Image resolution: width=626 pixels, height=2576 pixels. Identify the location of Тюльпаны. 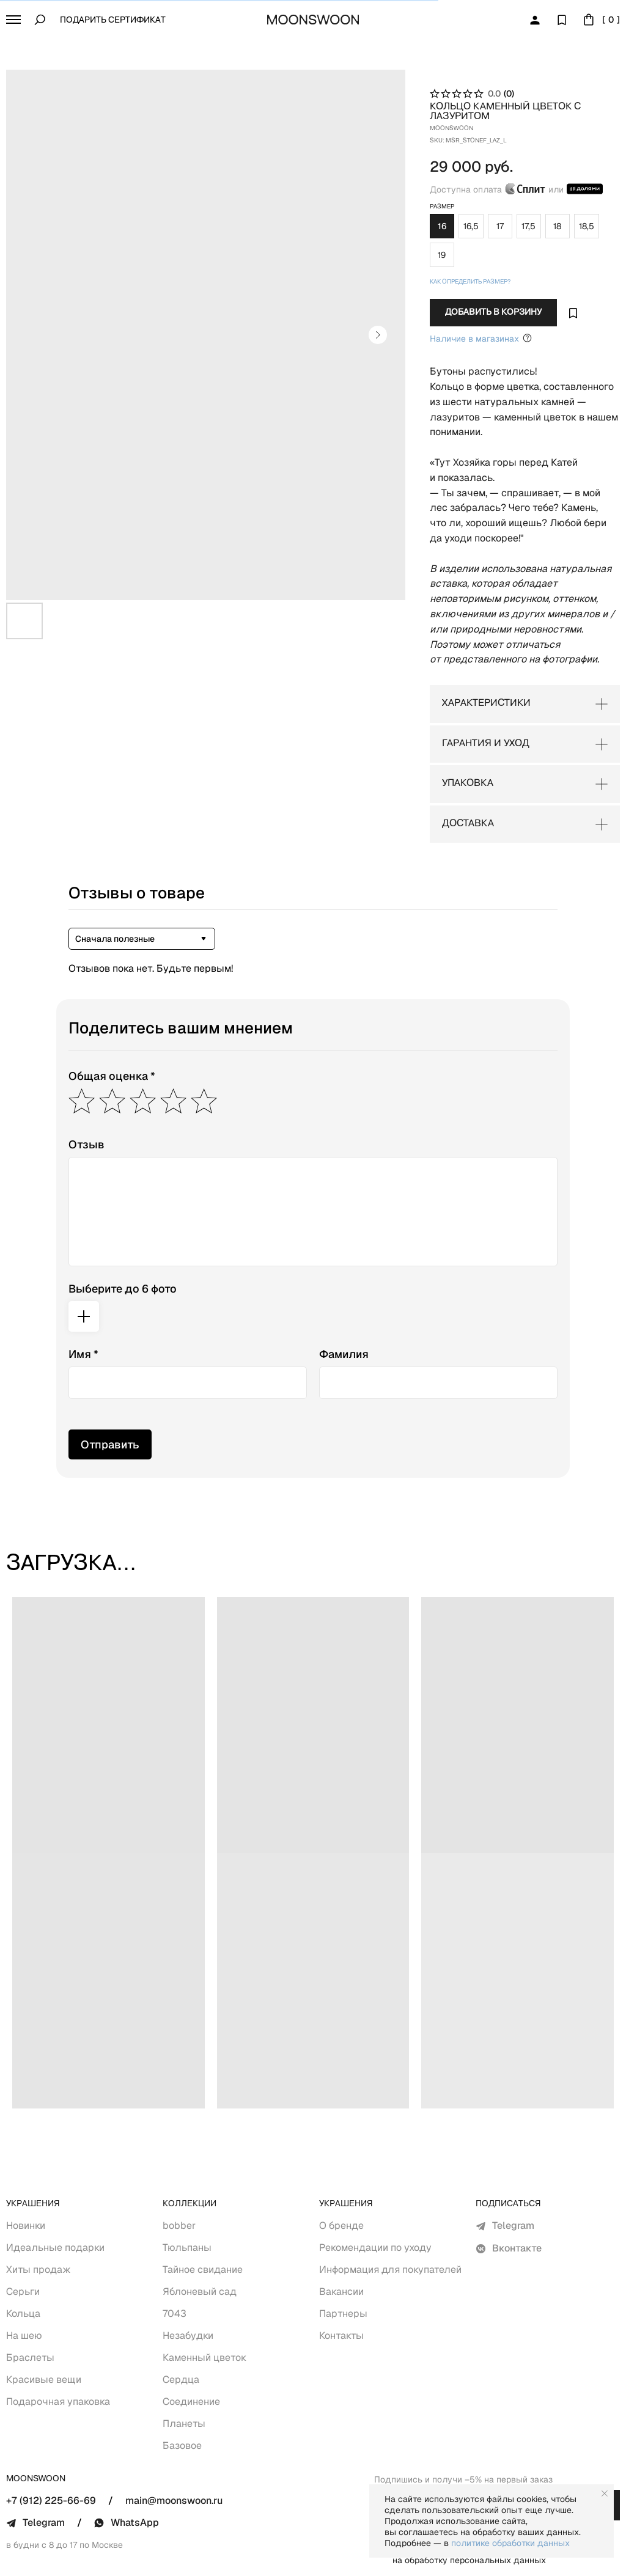
(187, 2194).